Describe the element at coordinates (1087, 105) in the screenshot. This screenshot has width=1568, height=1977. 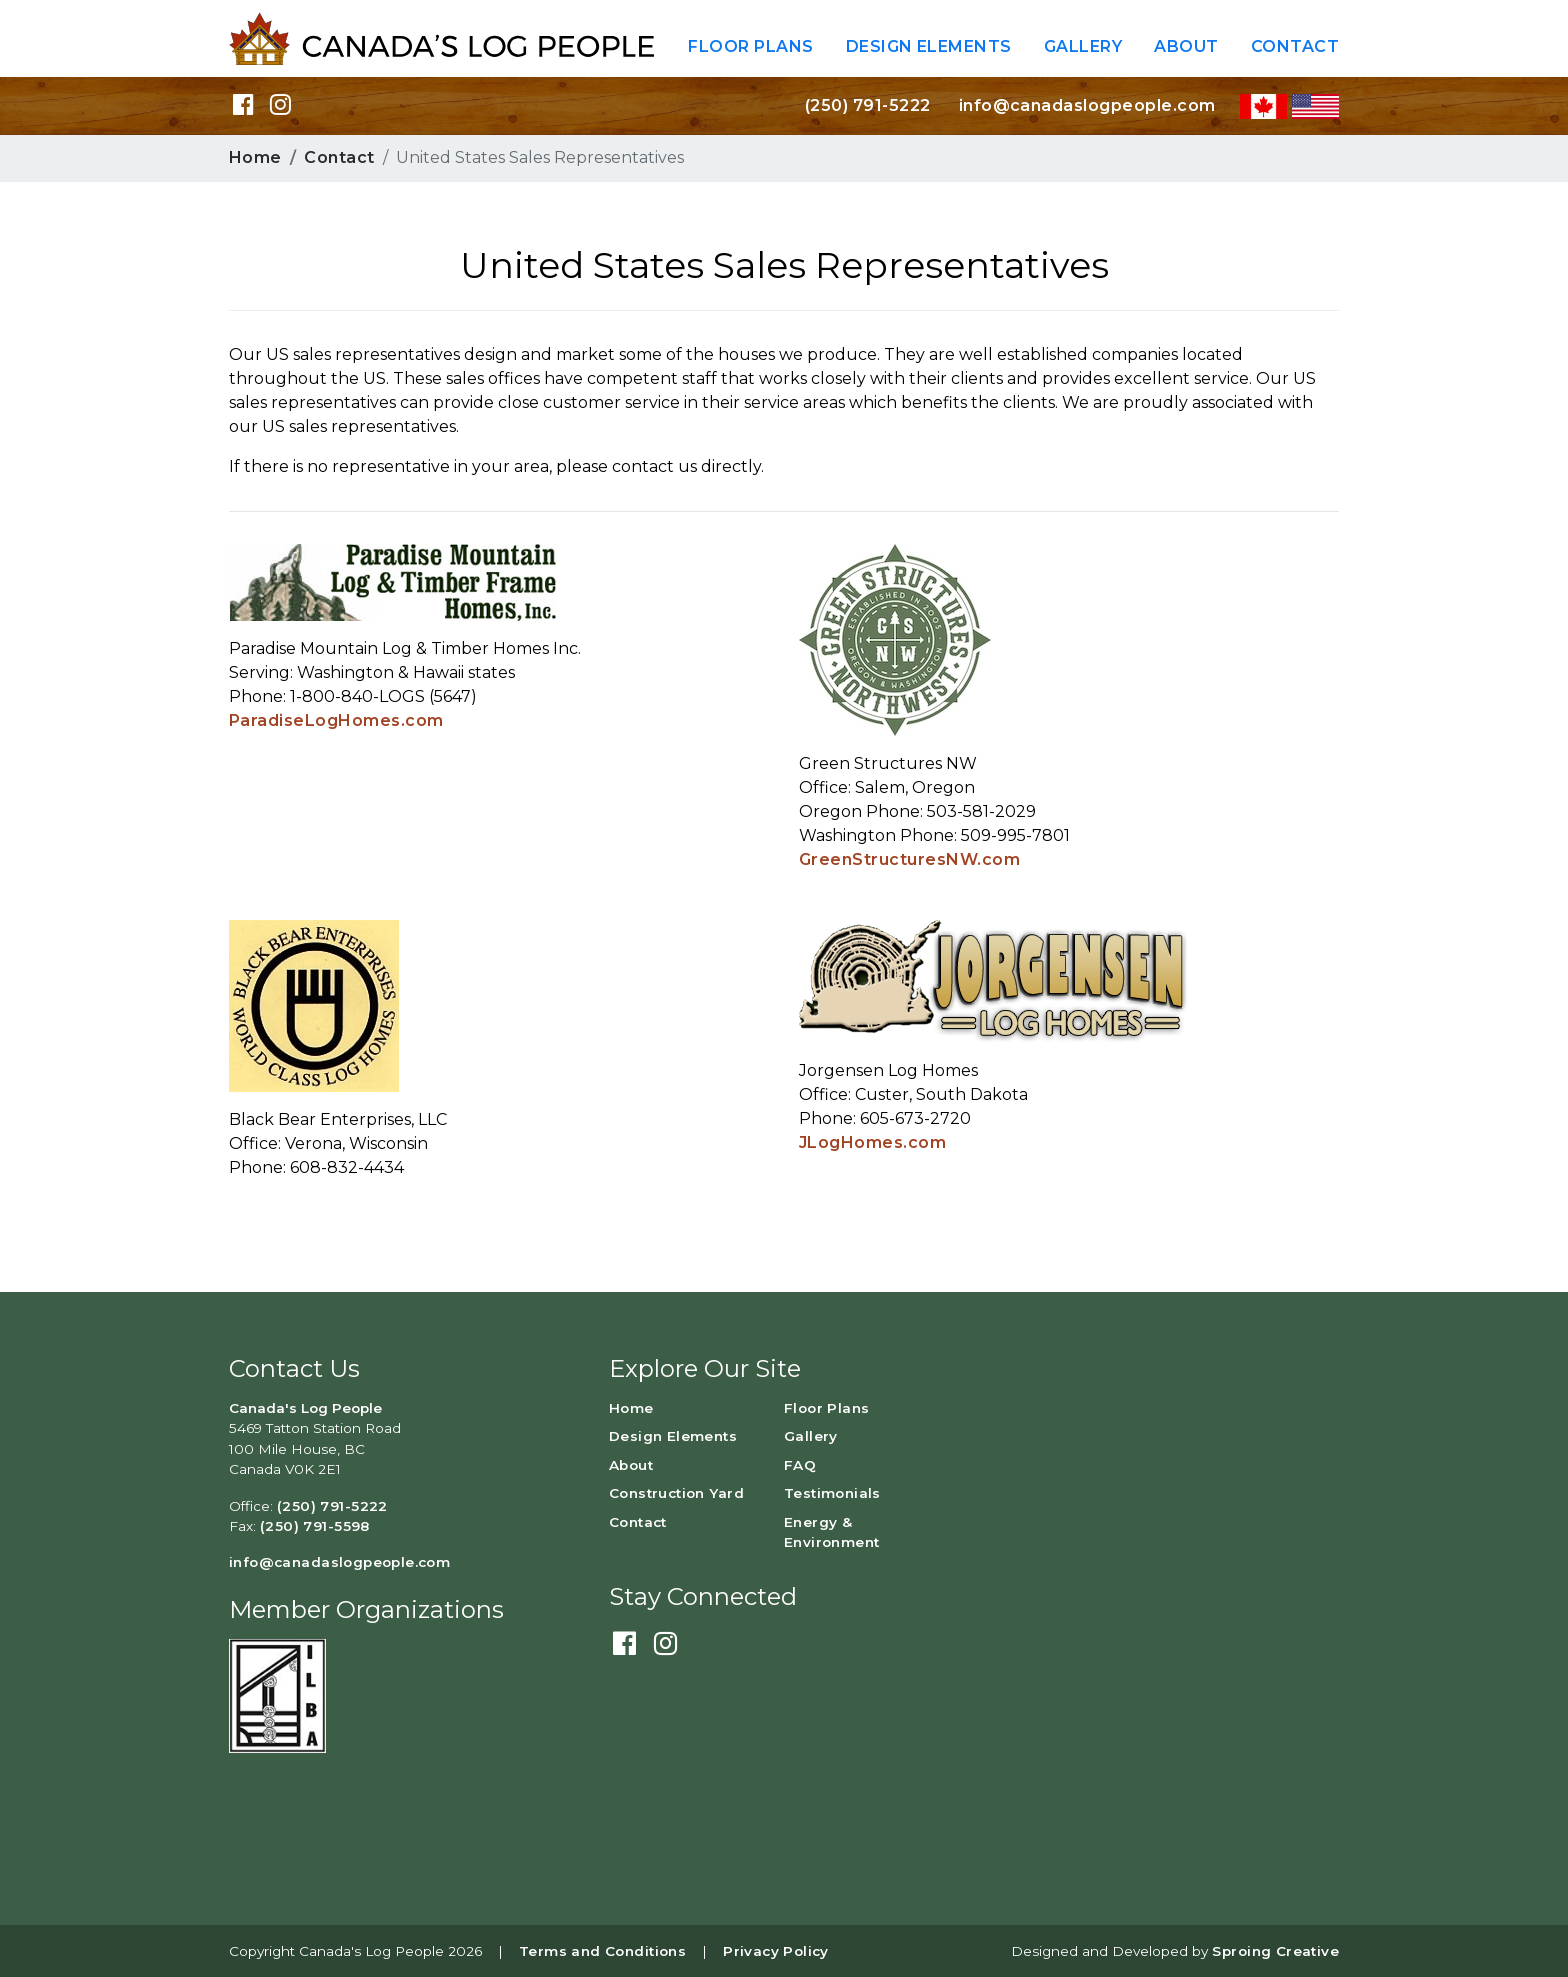
I see `info@canadaslogpeople.com` at that location.